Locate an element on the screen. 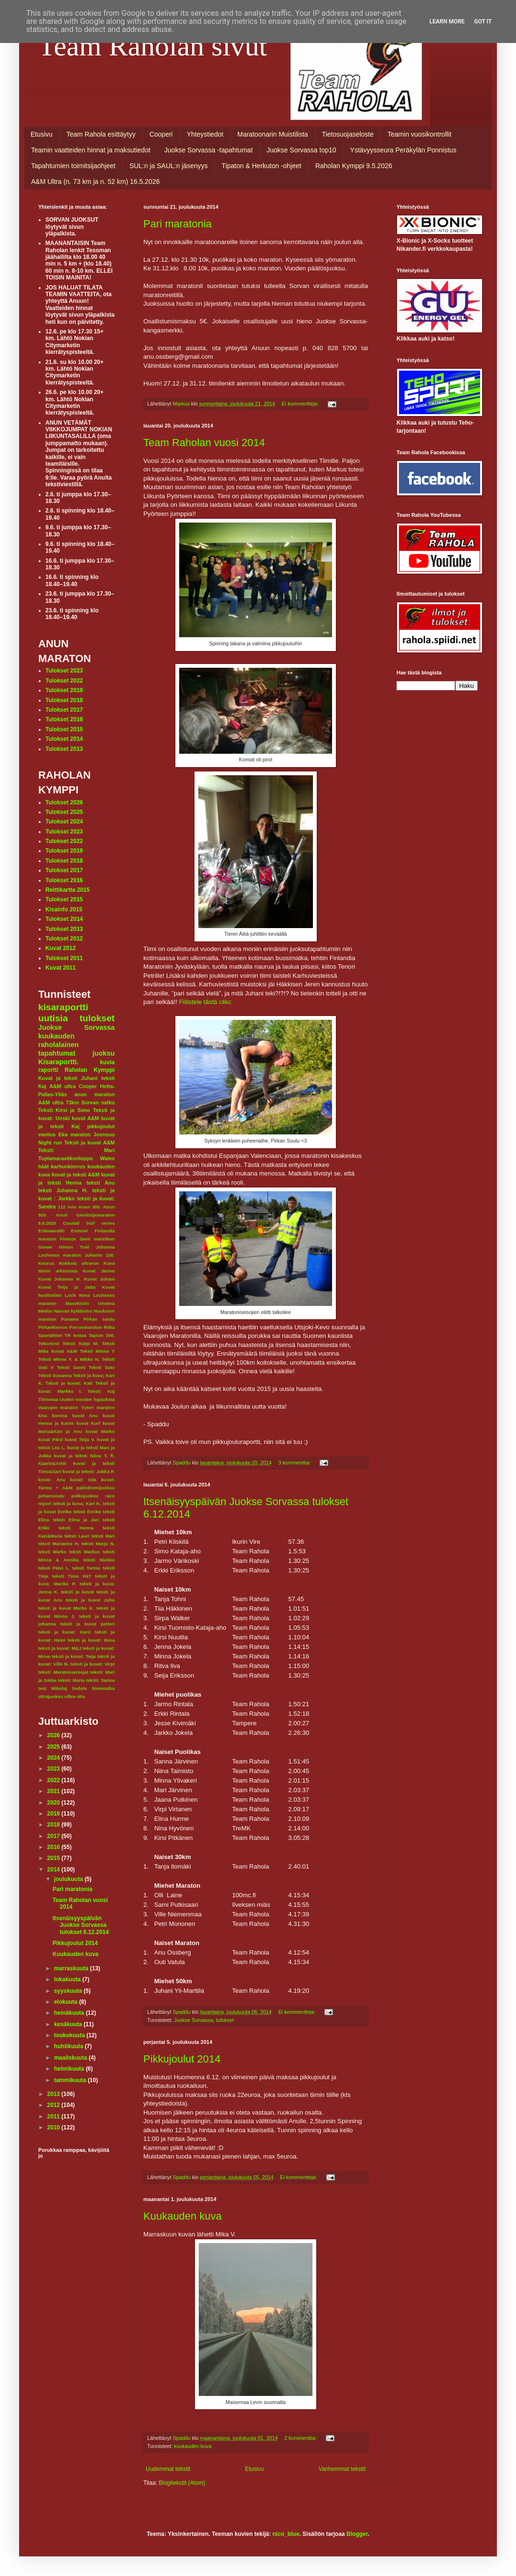 The image size is (516, 2576). Wales is located at coordinates (107, 1158).